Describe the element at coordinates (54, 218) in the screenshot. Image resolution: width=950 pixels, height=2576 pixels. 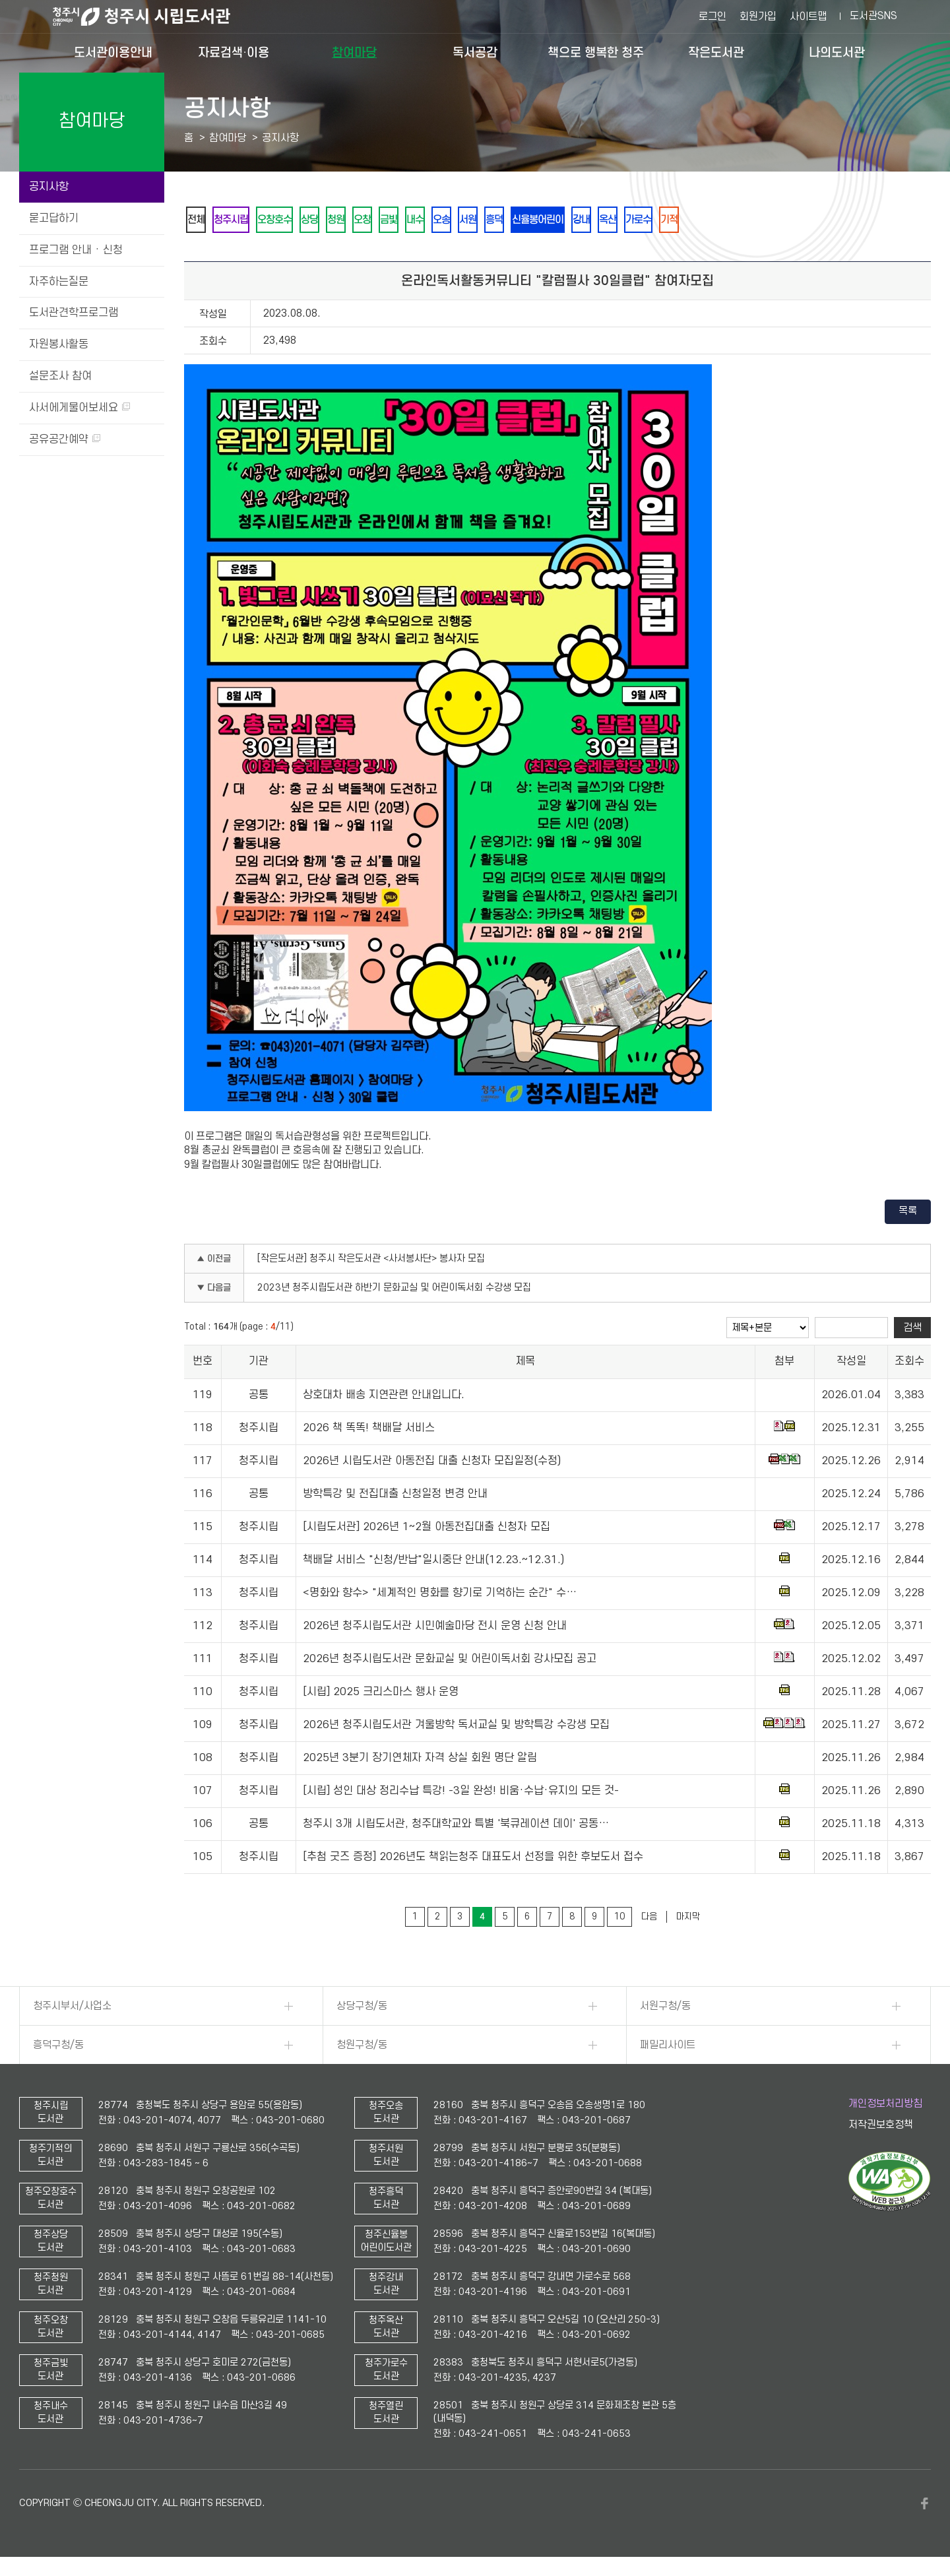
I see `묻고답하기` at that location.